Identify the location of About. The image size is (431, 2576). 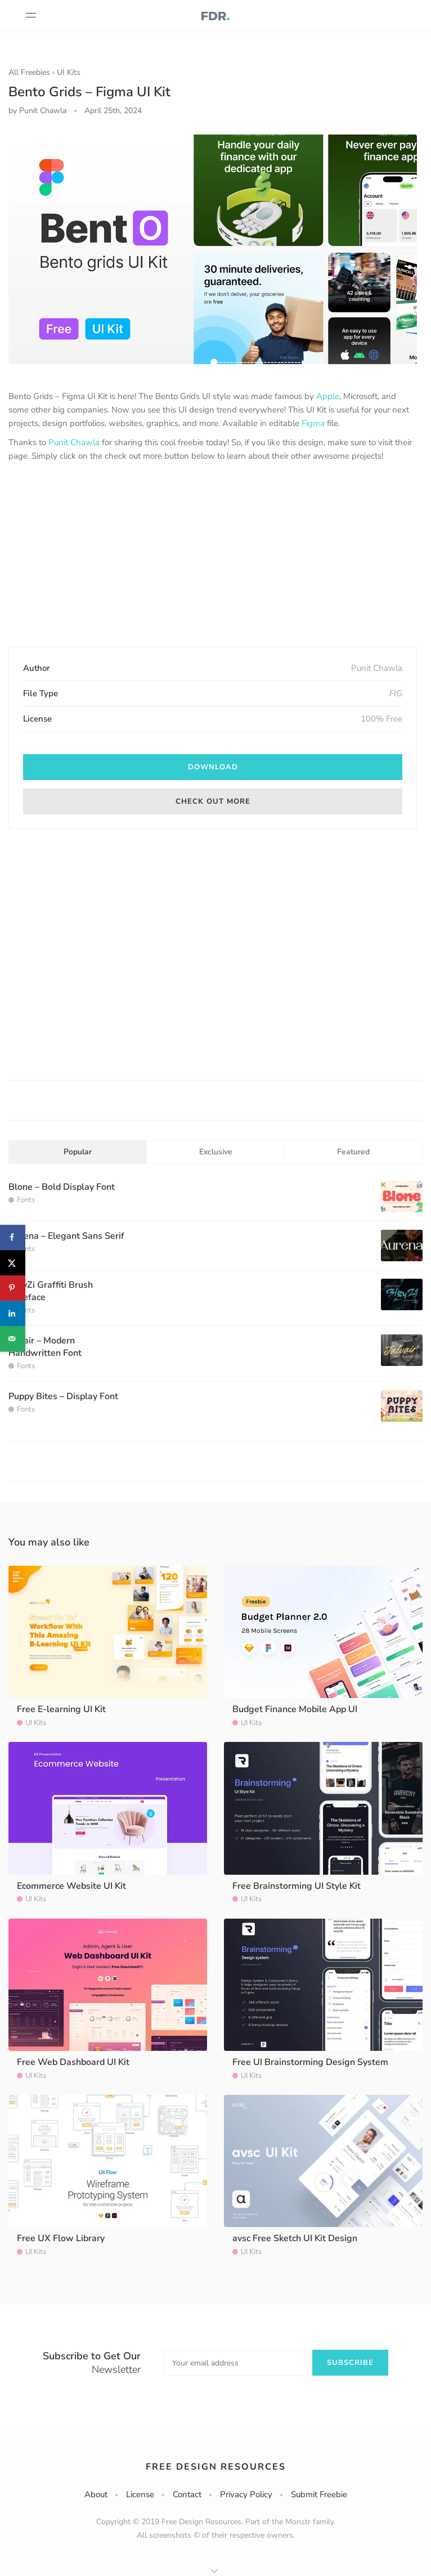
(95, 2494).